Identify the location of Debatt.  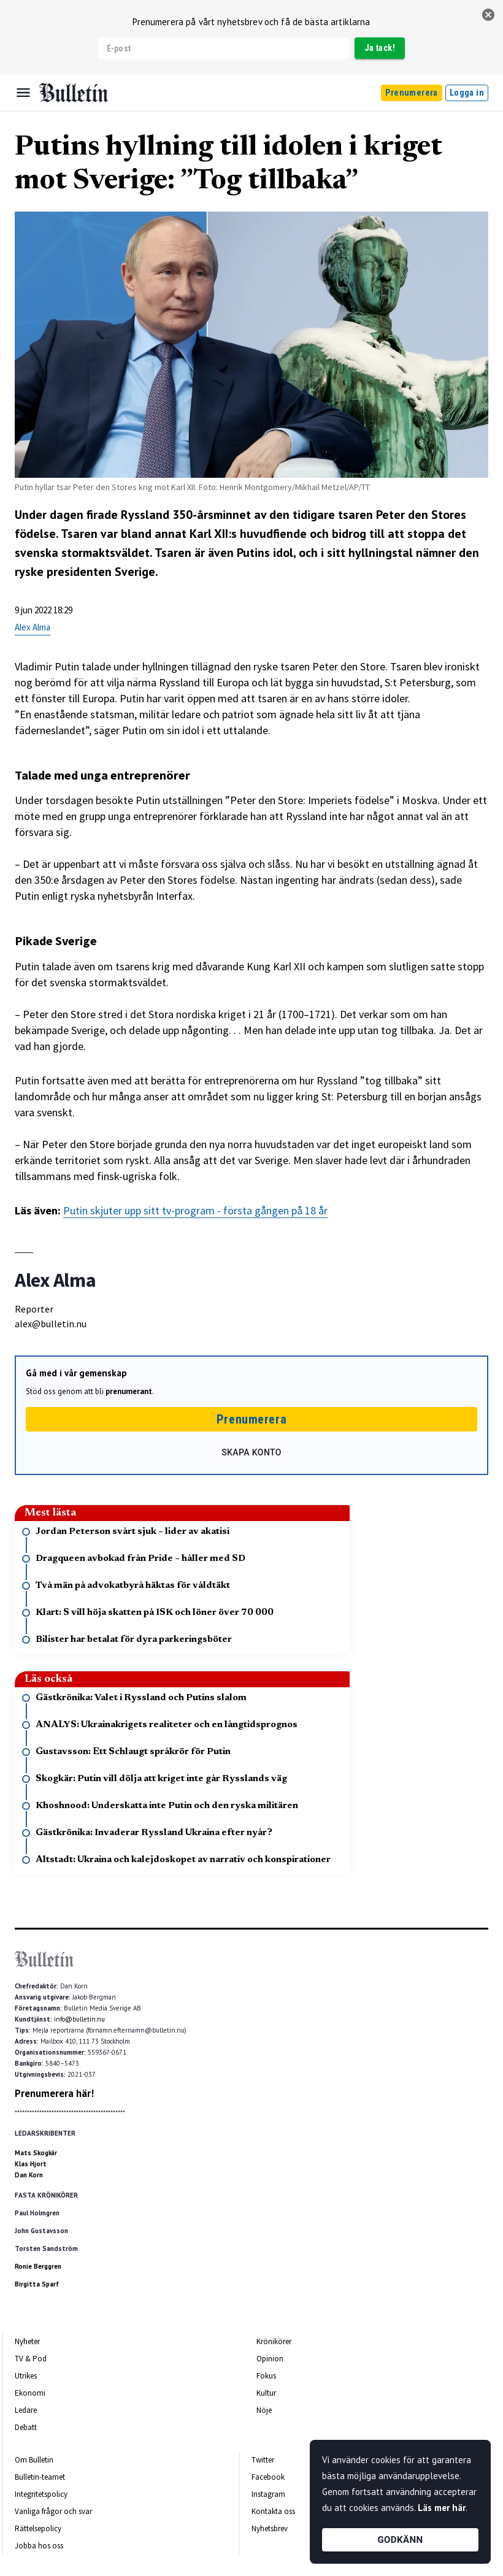
(26, 2427).